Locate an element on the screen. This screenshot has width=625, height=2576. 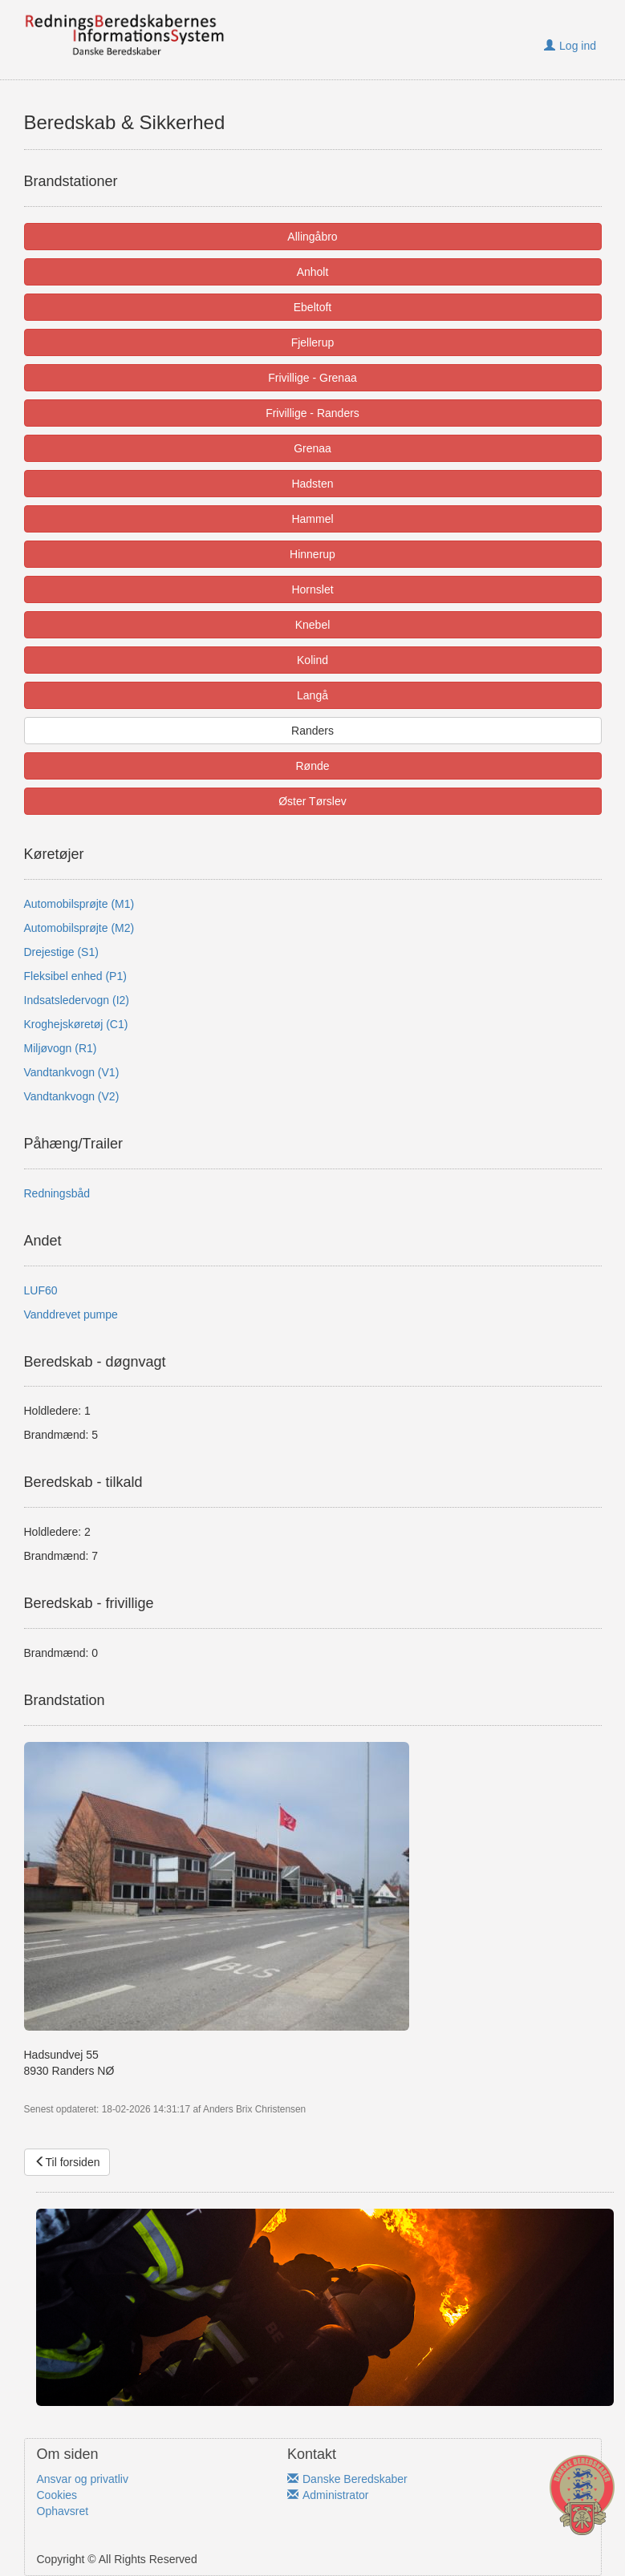
Allingåbro is located at coordinates (312, 236).